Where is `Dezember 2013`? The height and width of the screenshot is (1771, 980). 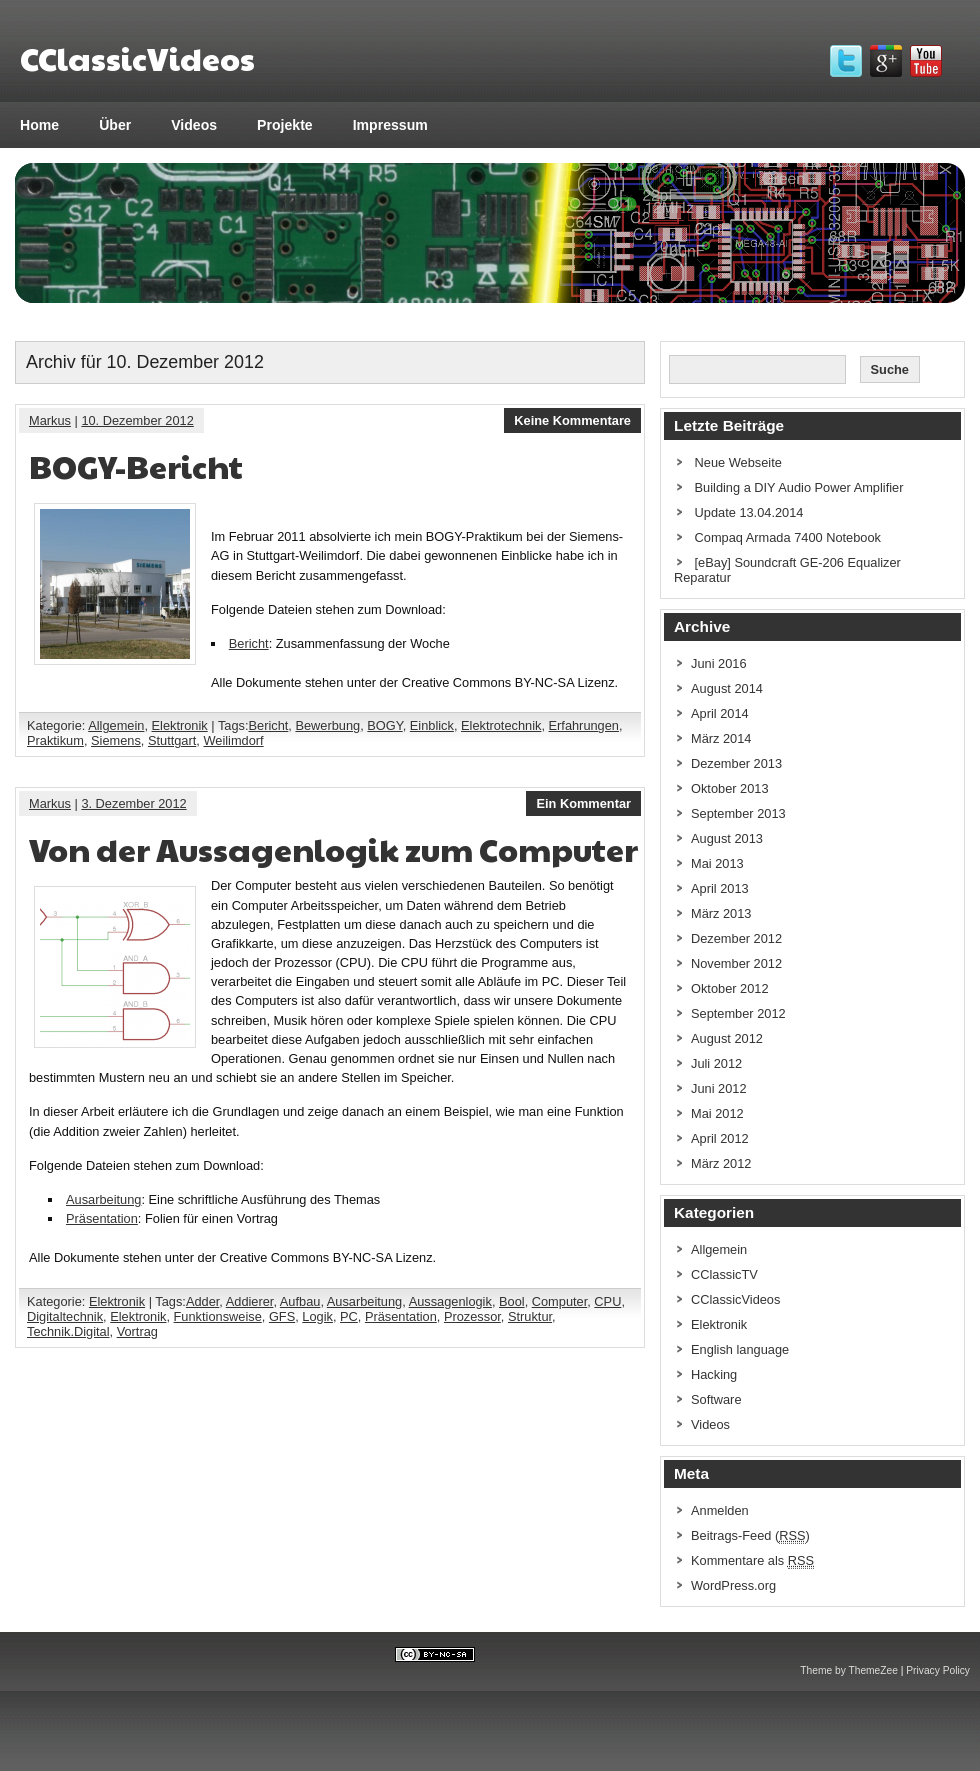
Dezember 2013 is located at coordinates (736, 763).